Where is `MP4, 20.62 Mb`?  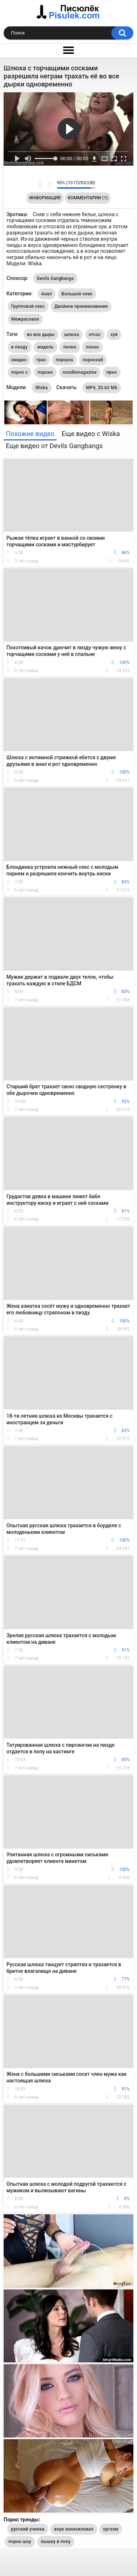 MP4, 20.62 Mb is located at coordinates (101, 387).